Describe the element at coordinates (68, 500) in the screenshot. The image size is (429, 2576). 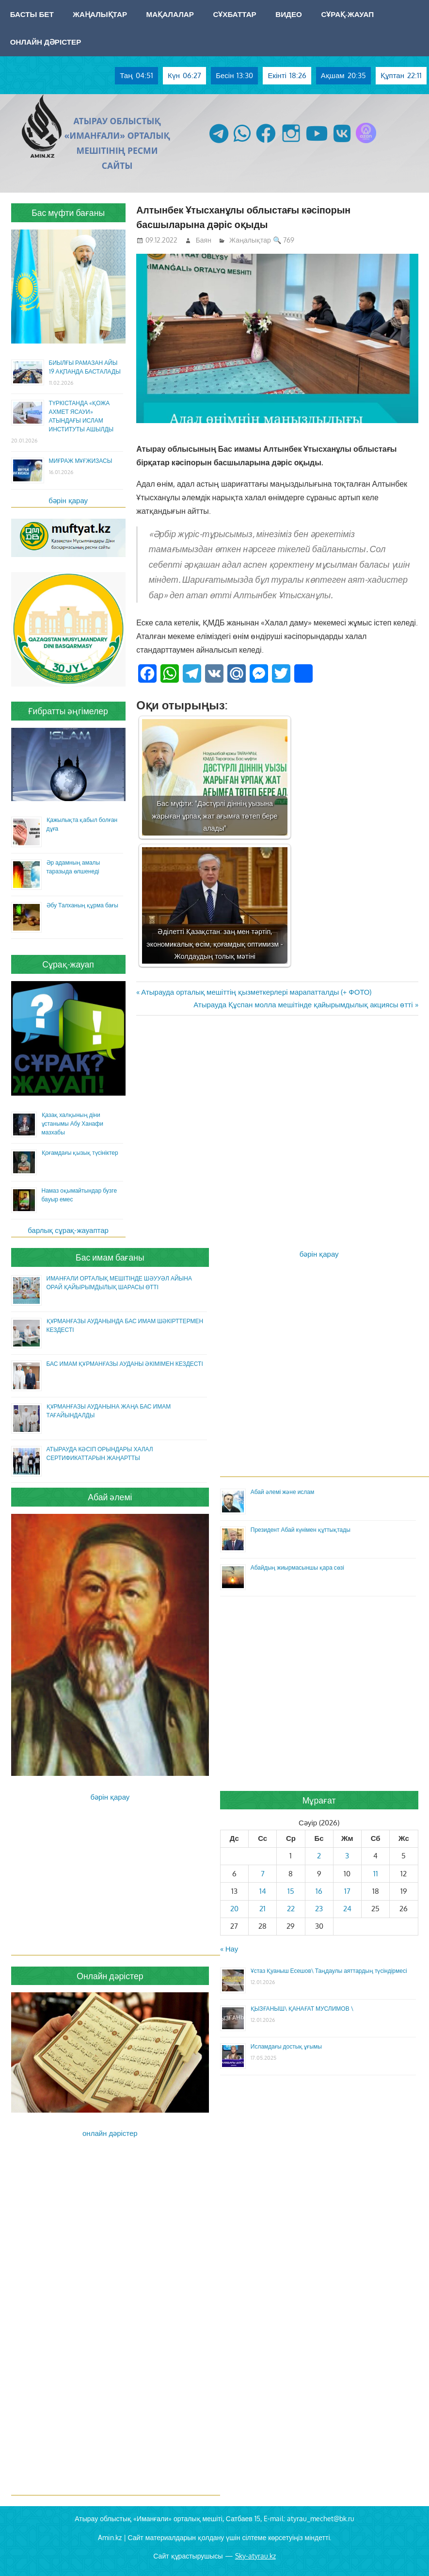
I see `бәрін қарау` at that location.